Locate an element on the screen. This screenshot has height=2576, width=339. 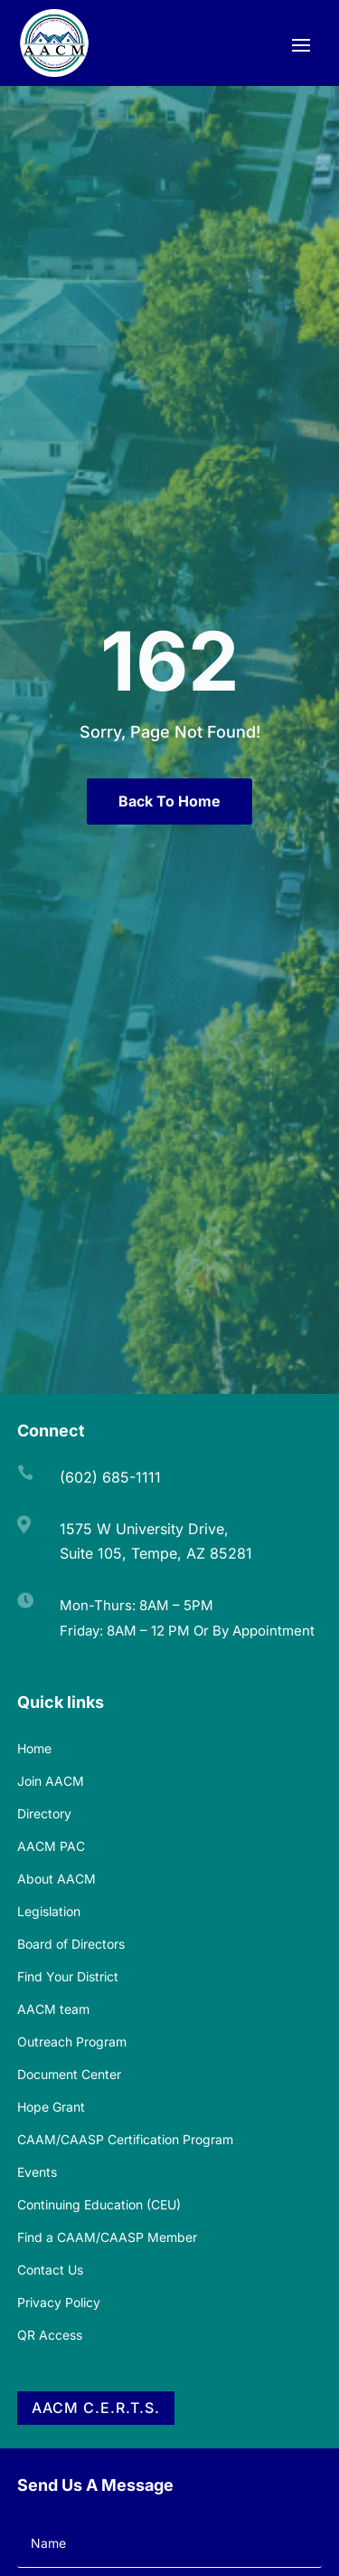
Continuing Education (CEU) is located at coordinates (99, 2204).